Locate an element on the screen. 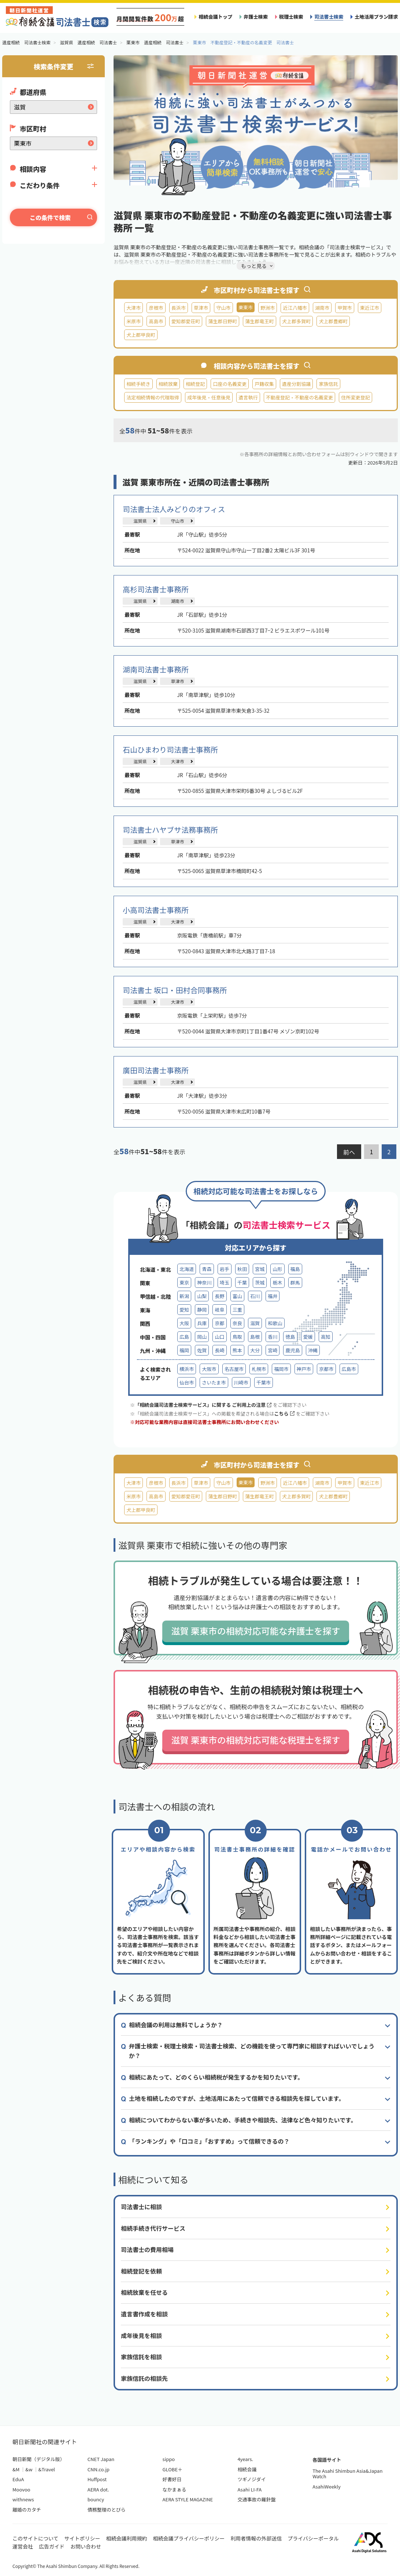 The width and height of the screenshot is (400, 2576). 沖縄 is located at coordinates (313, 1350).